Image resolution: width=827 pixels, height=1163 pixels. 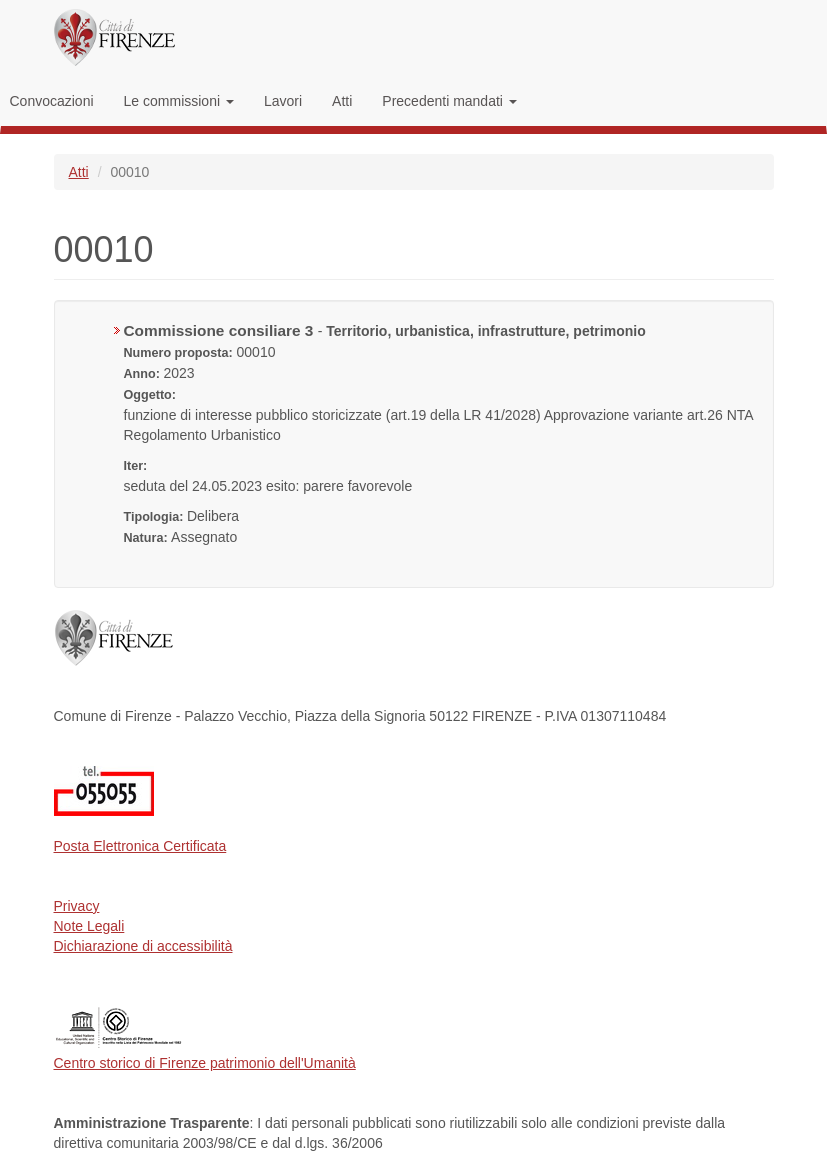 I want to click on Note Legali, so click(x=89, y=926).